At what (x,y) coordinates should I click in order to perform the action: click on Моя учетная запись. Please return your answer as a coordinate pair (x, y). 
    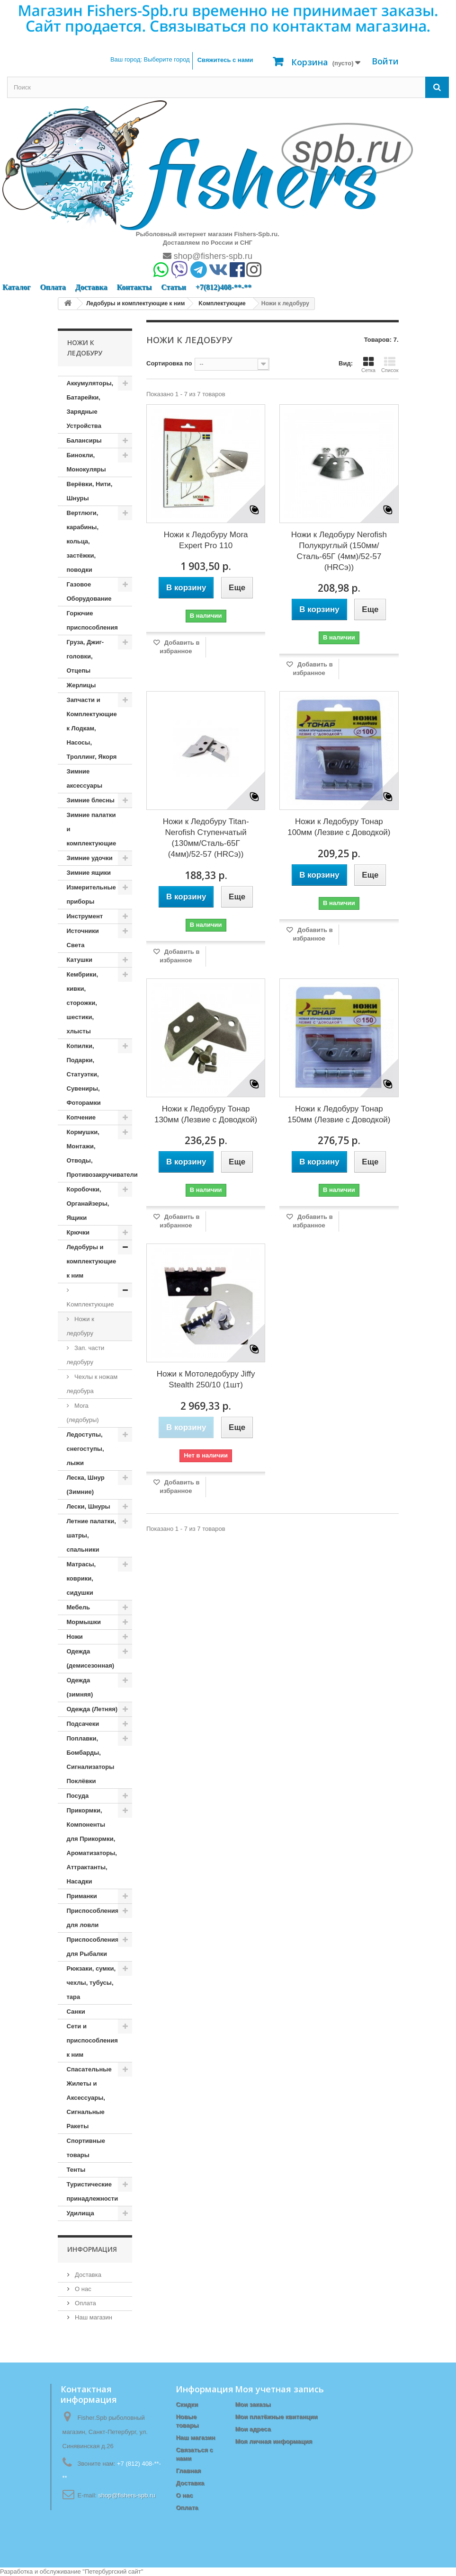
    Looking at the image, I should click on (279, 2389).